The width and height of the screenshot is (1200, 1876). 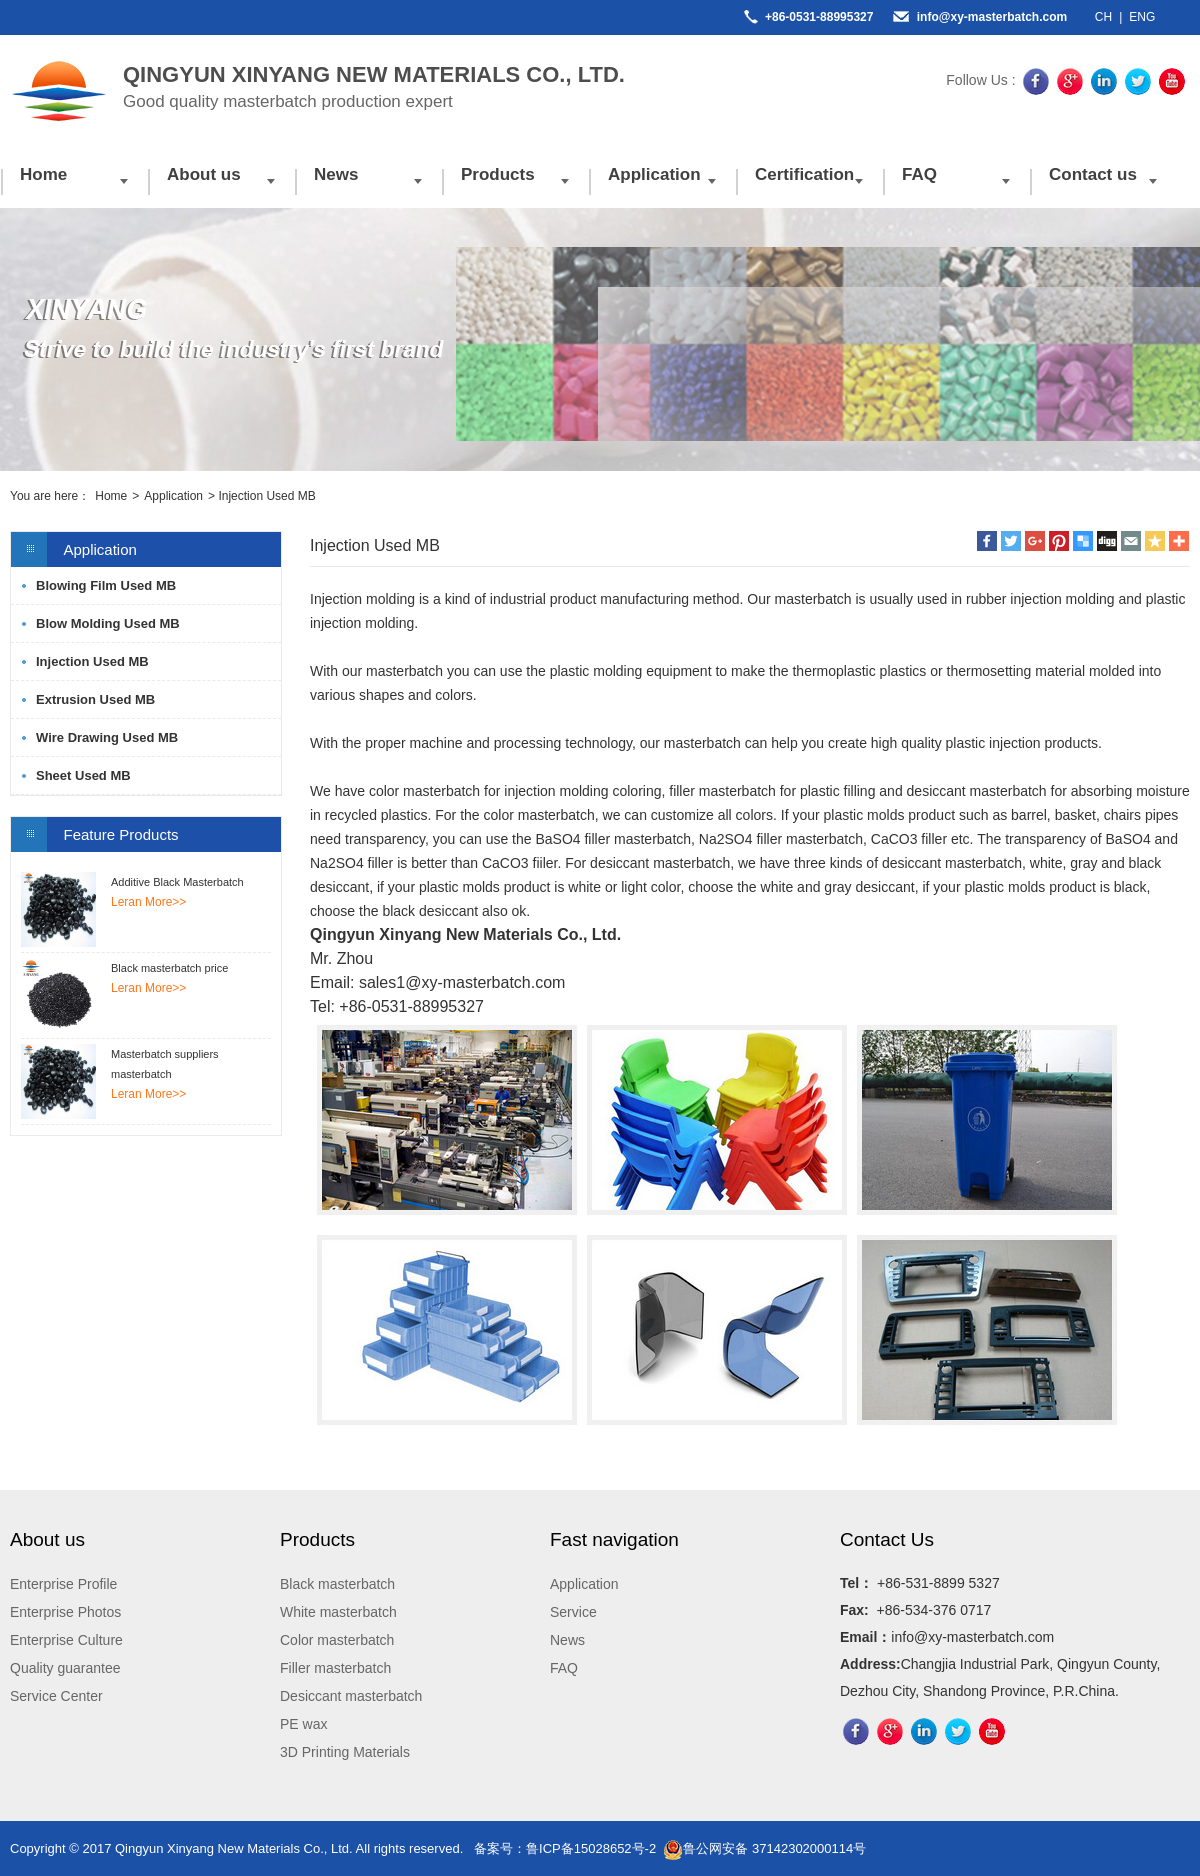 I want to click on Enterprise Culture, so click(x=66, y=1640).